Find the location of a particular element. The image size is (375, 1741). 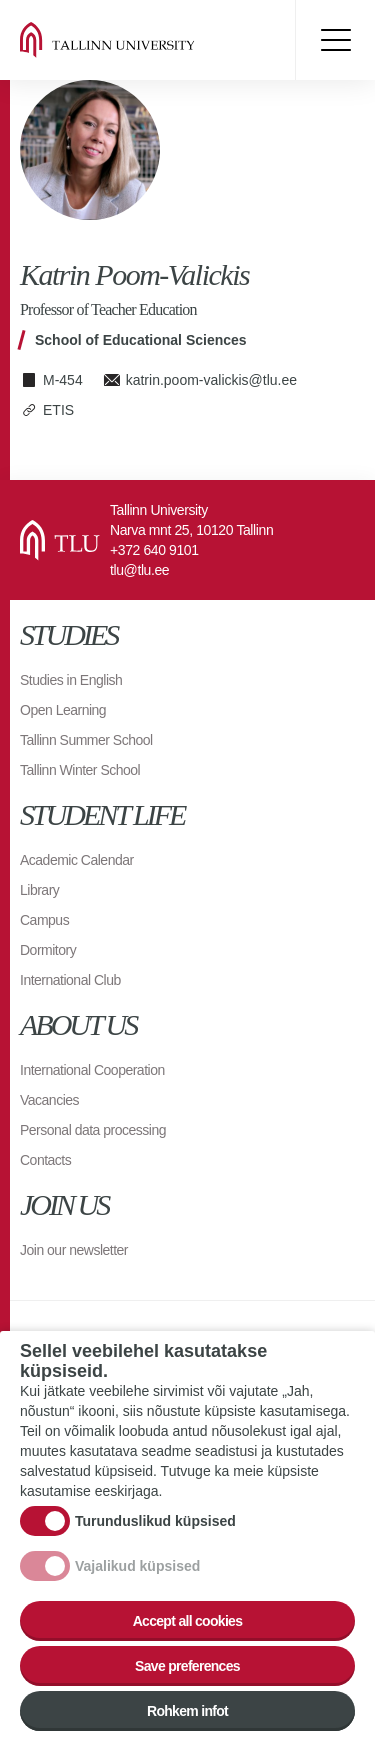

Tallinn Summer School is located at coordinates (86, 740).